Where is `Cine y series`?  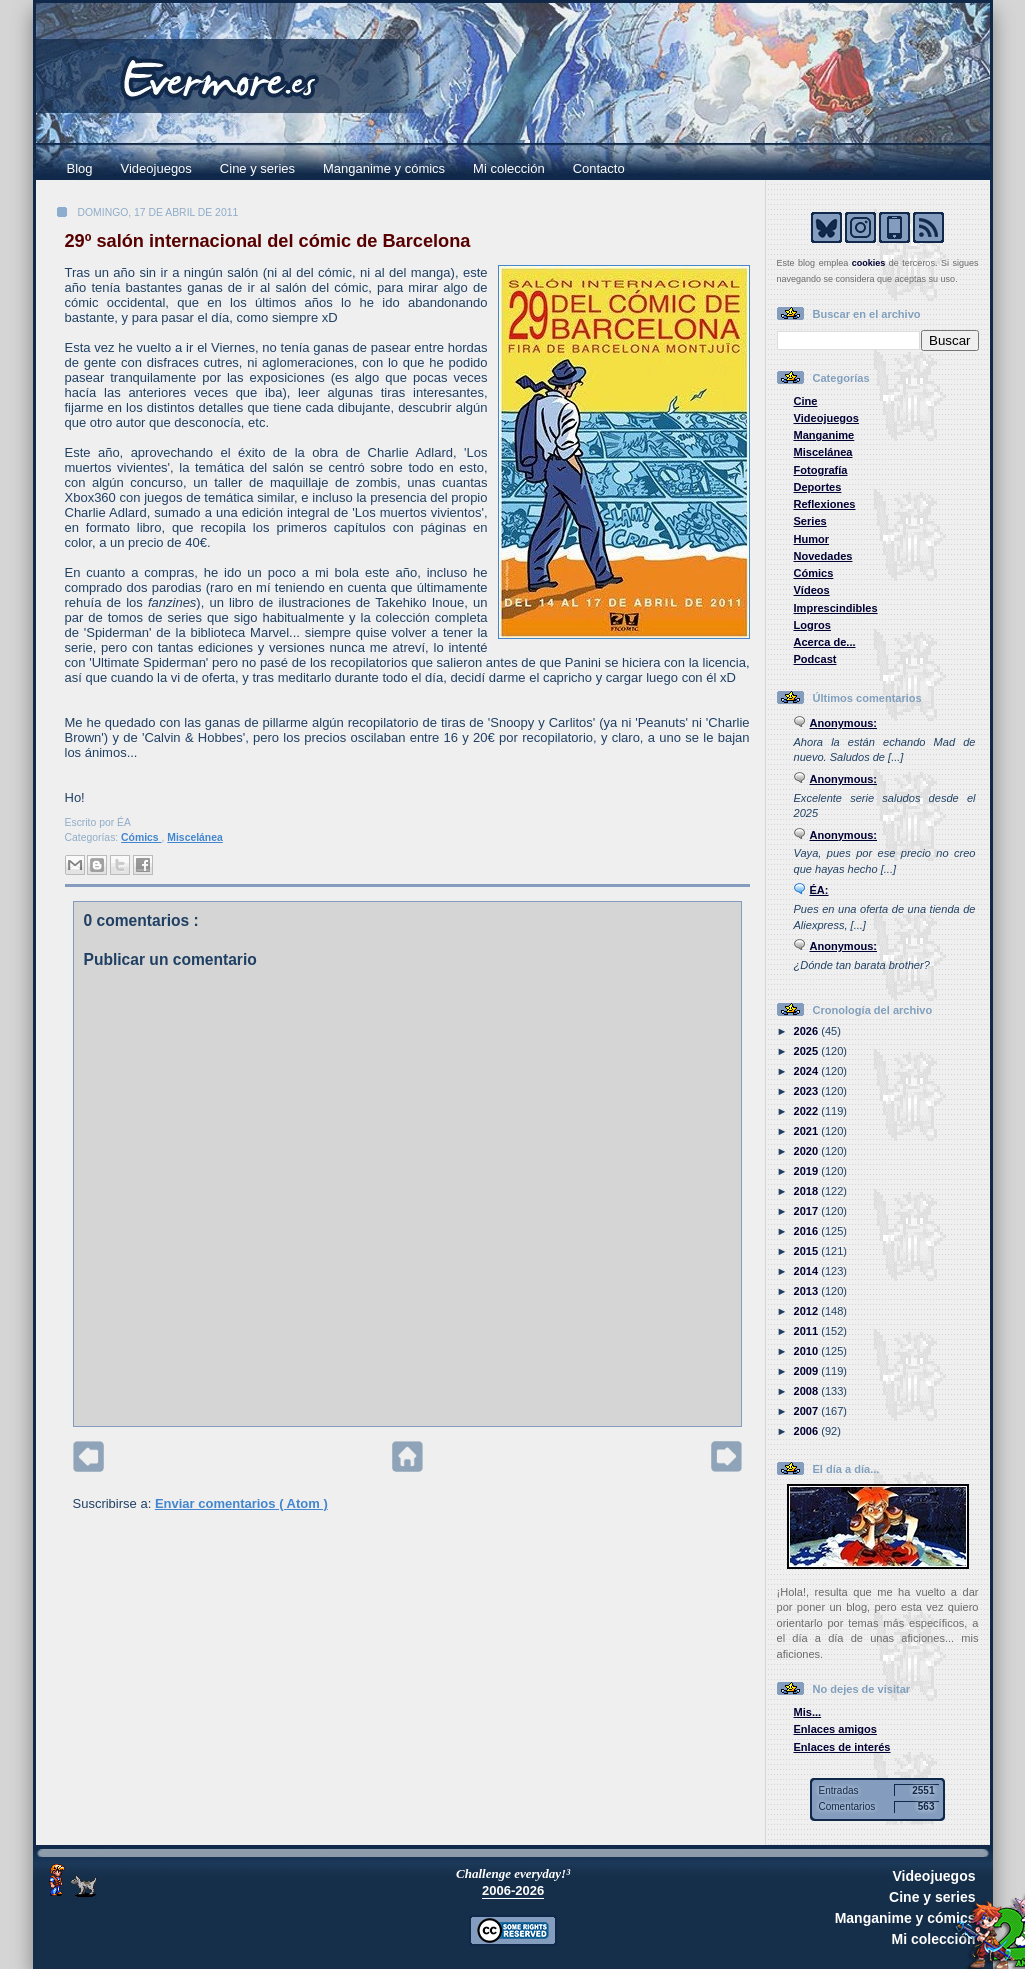 Cine y series is located at coordinates (257, 168).